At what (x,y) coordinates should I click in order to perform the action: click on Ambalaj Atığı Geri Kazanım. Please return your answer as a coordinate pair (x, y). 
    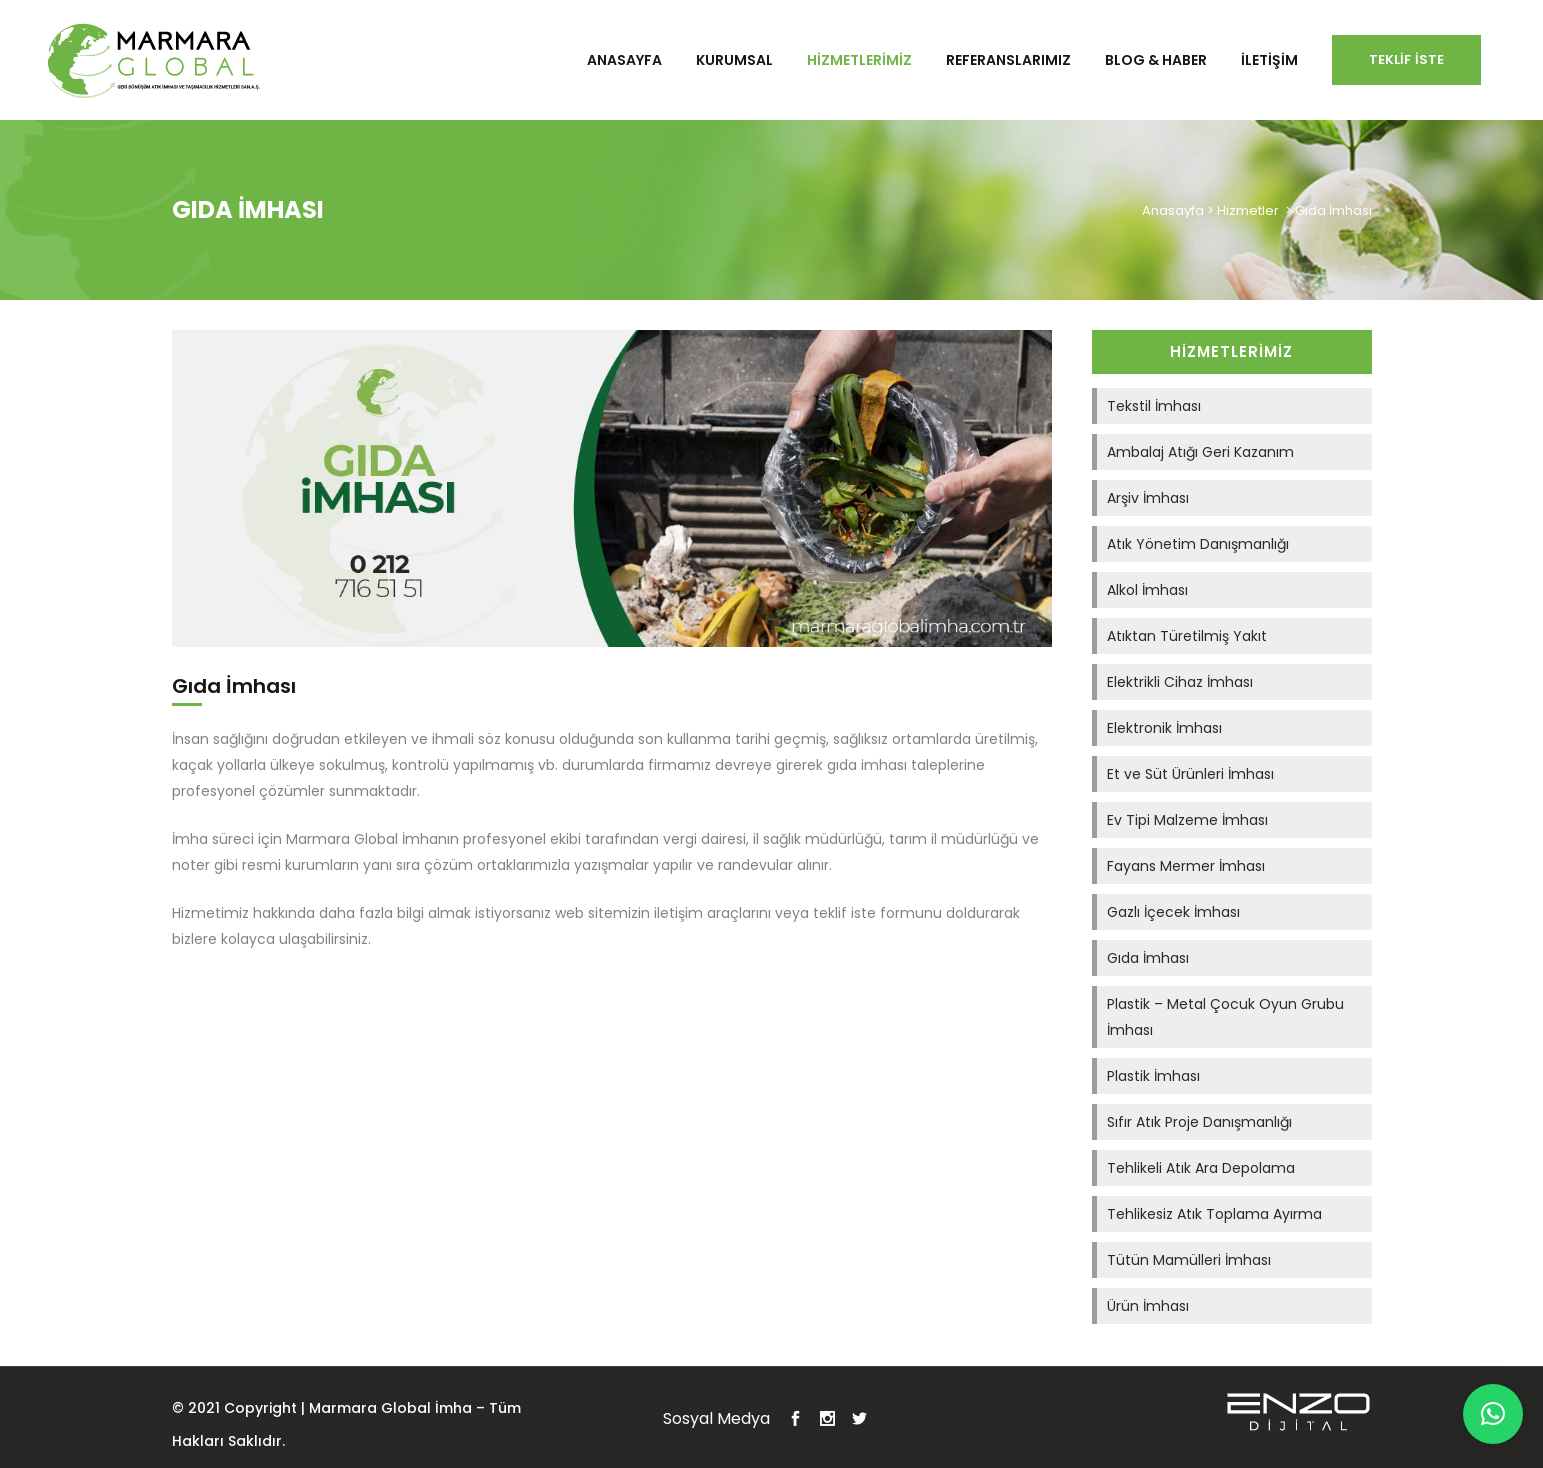
    Looking at the image, I should click on (1200, 452).